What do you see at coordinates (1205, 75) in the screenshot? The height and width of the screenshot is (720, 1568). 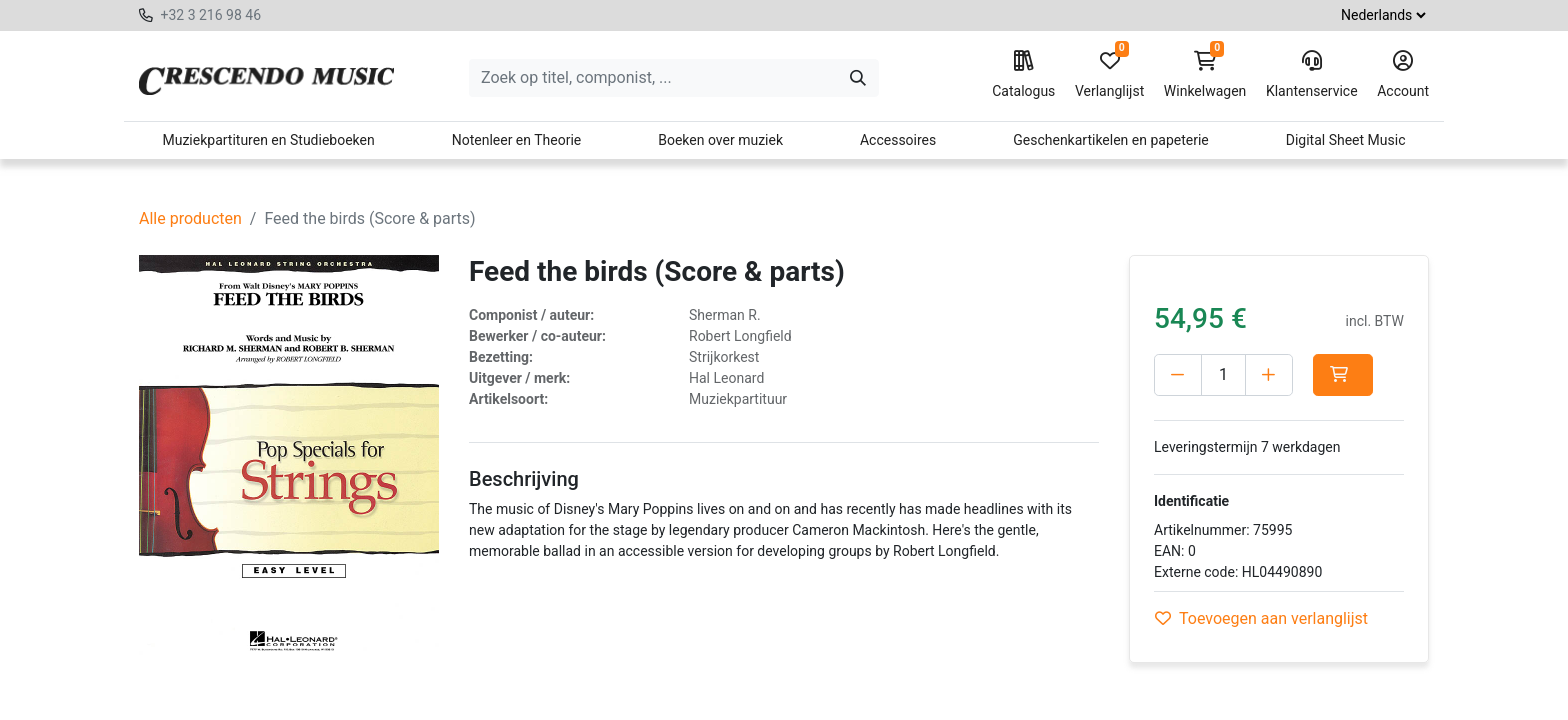 I see `Winkelwagen` at bounding box center [1205, 75].